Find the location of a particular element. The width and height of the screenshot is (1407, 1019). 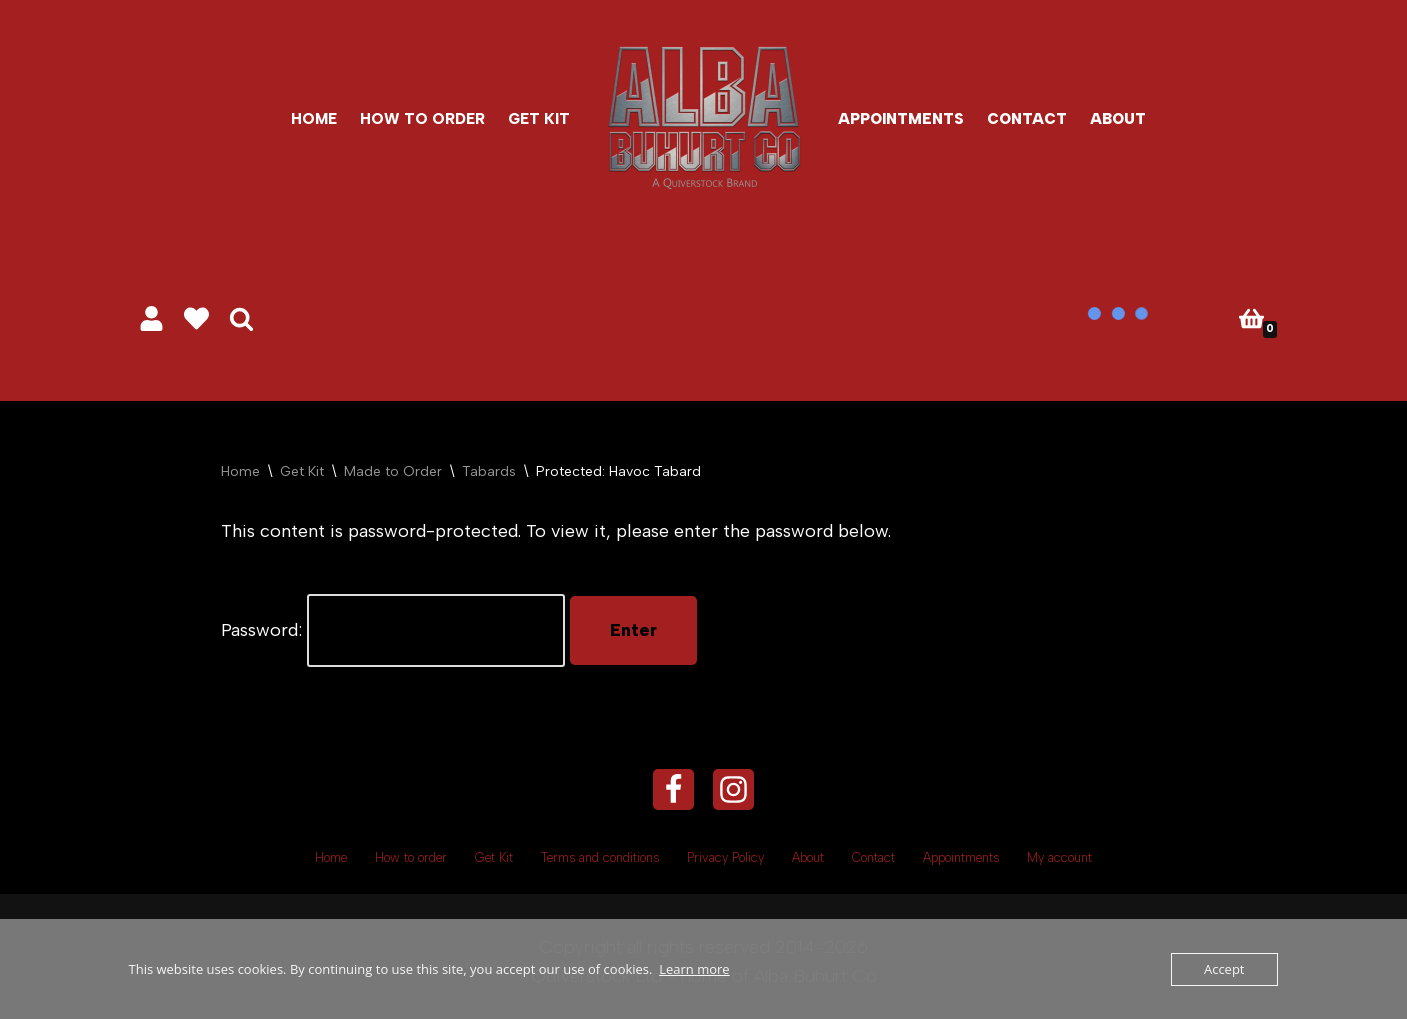

[Instagram] is located at coordinates (733, 789).